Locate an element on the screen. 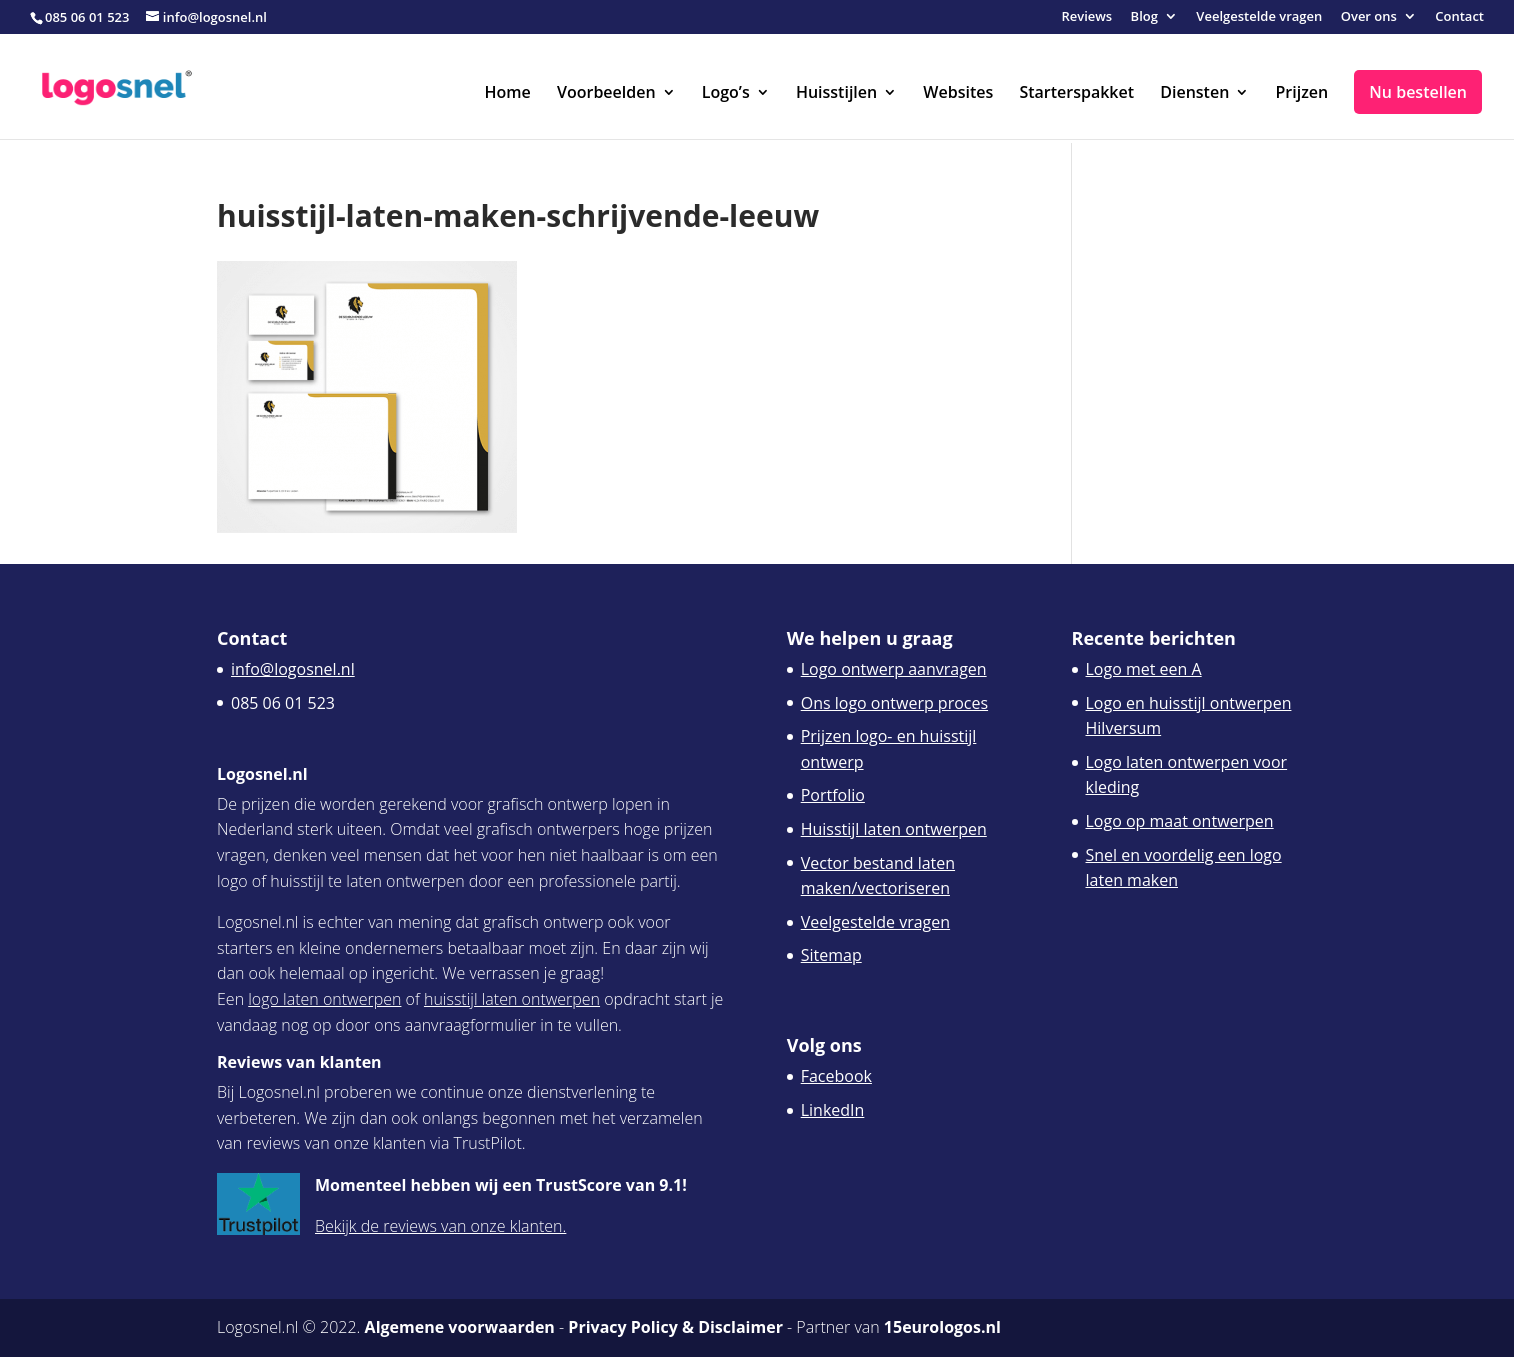  Contact is located at coordinates (1459, 17).